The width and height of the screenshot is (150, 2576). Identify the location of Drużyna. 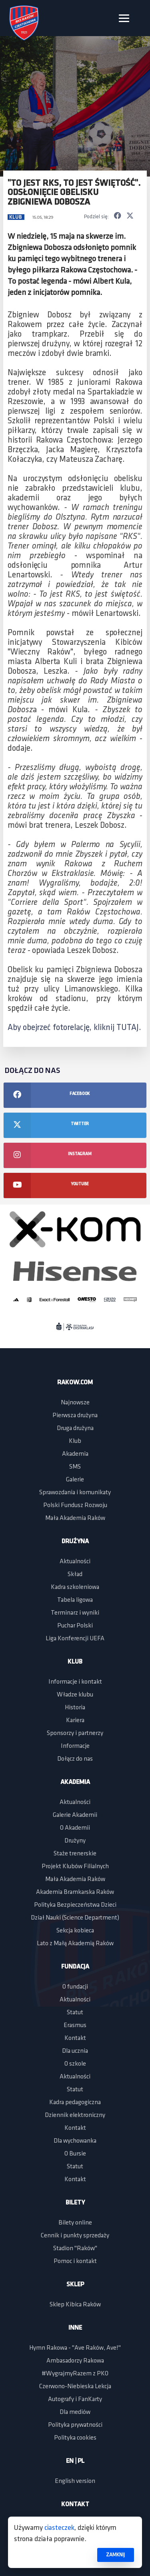
(75, 1541).